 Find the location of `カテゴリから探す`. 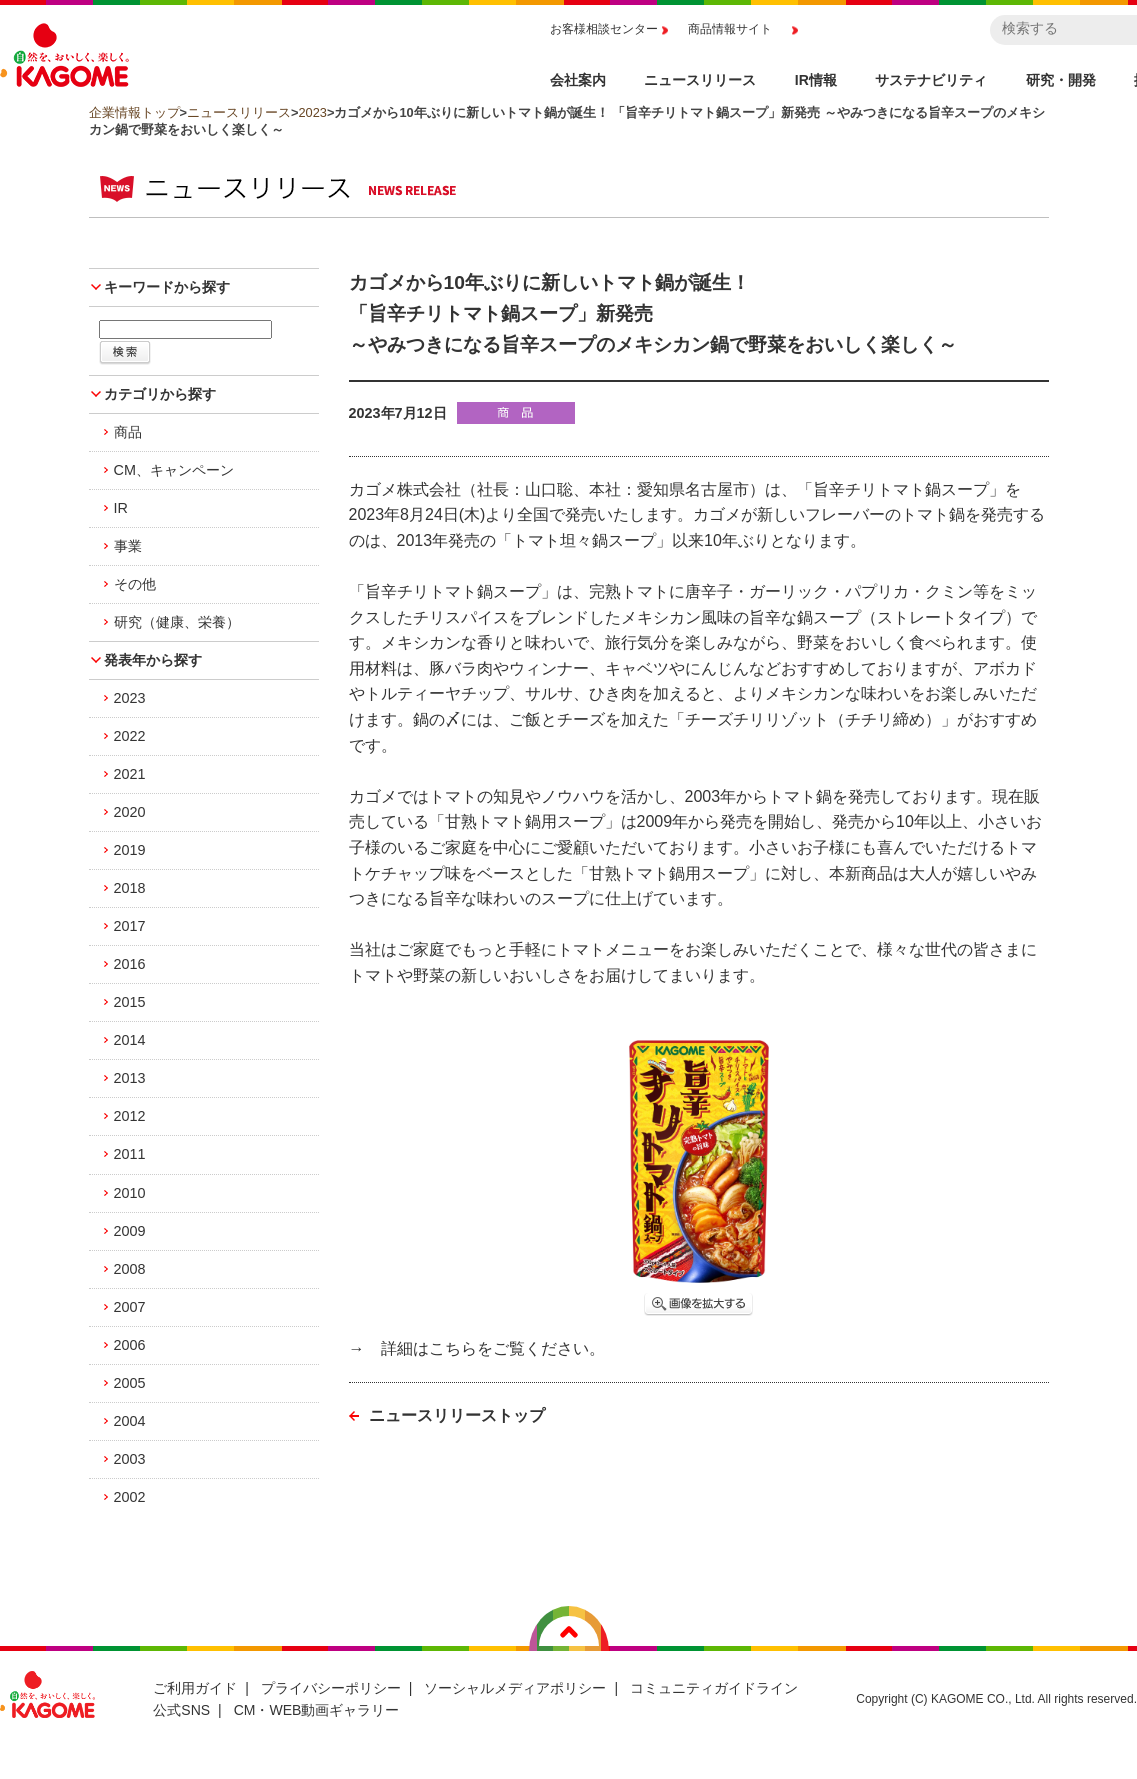

カテゴリから探す is located at coordinates (160, 394).